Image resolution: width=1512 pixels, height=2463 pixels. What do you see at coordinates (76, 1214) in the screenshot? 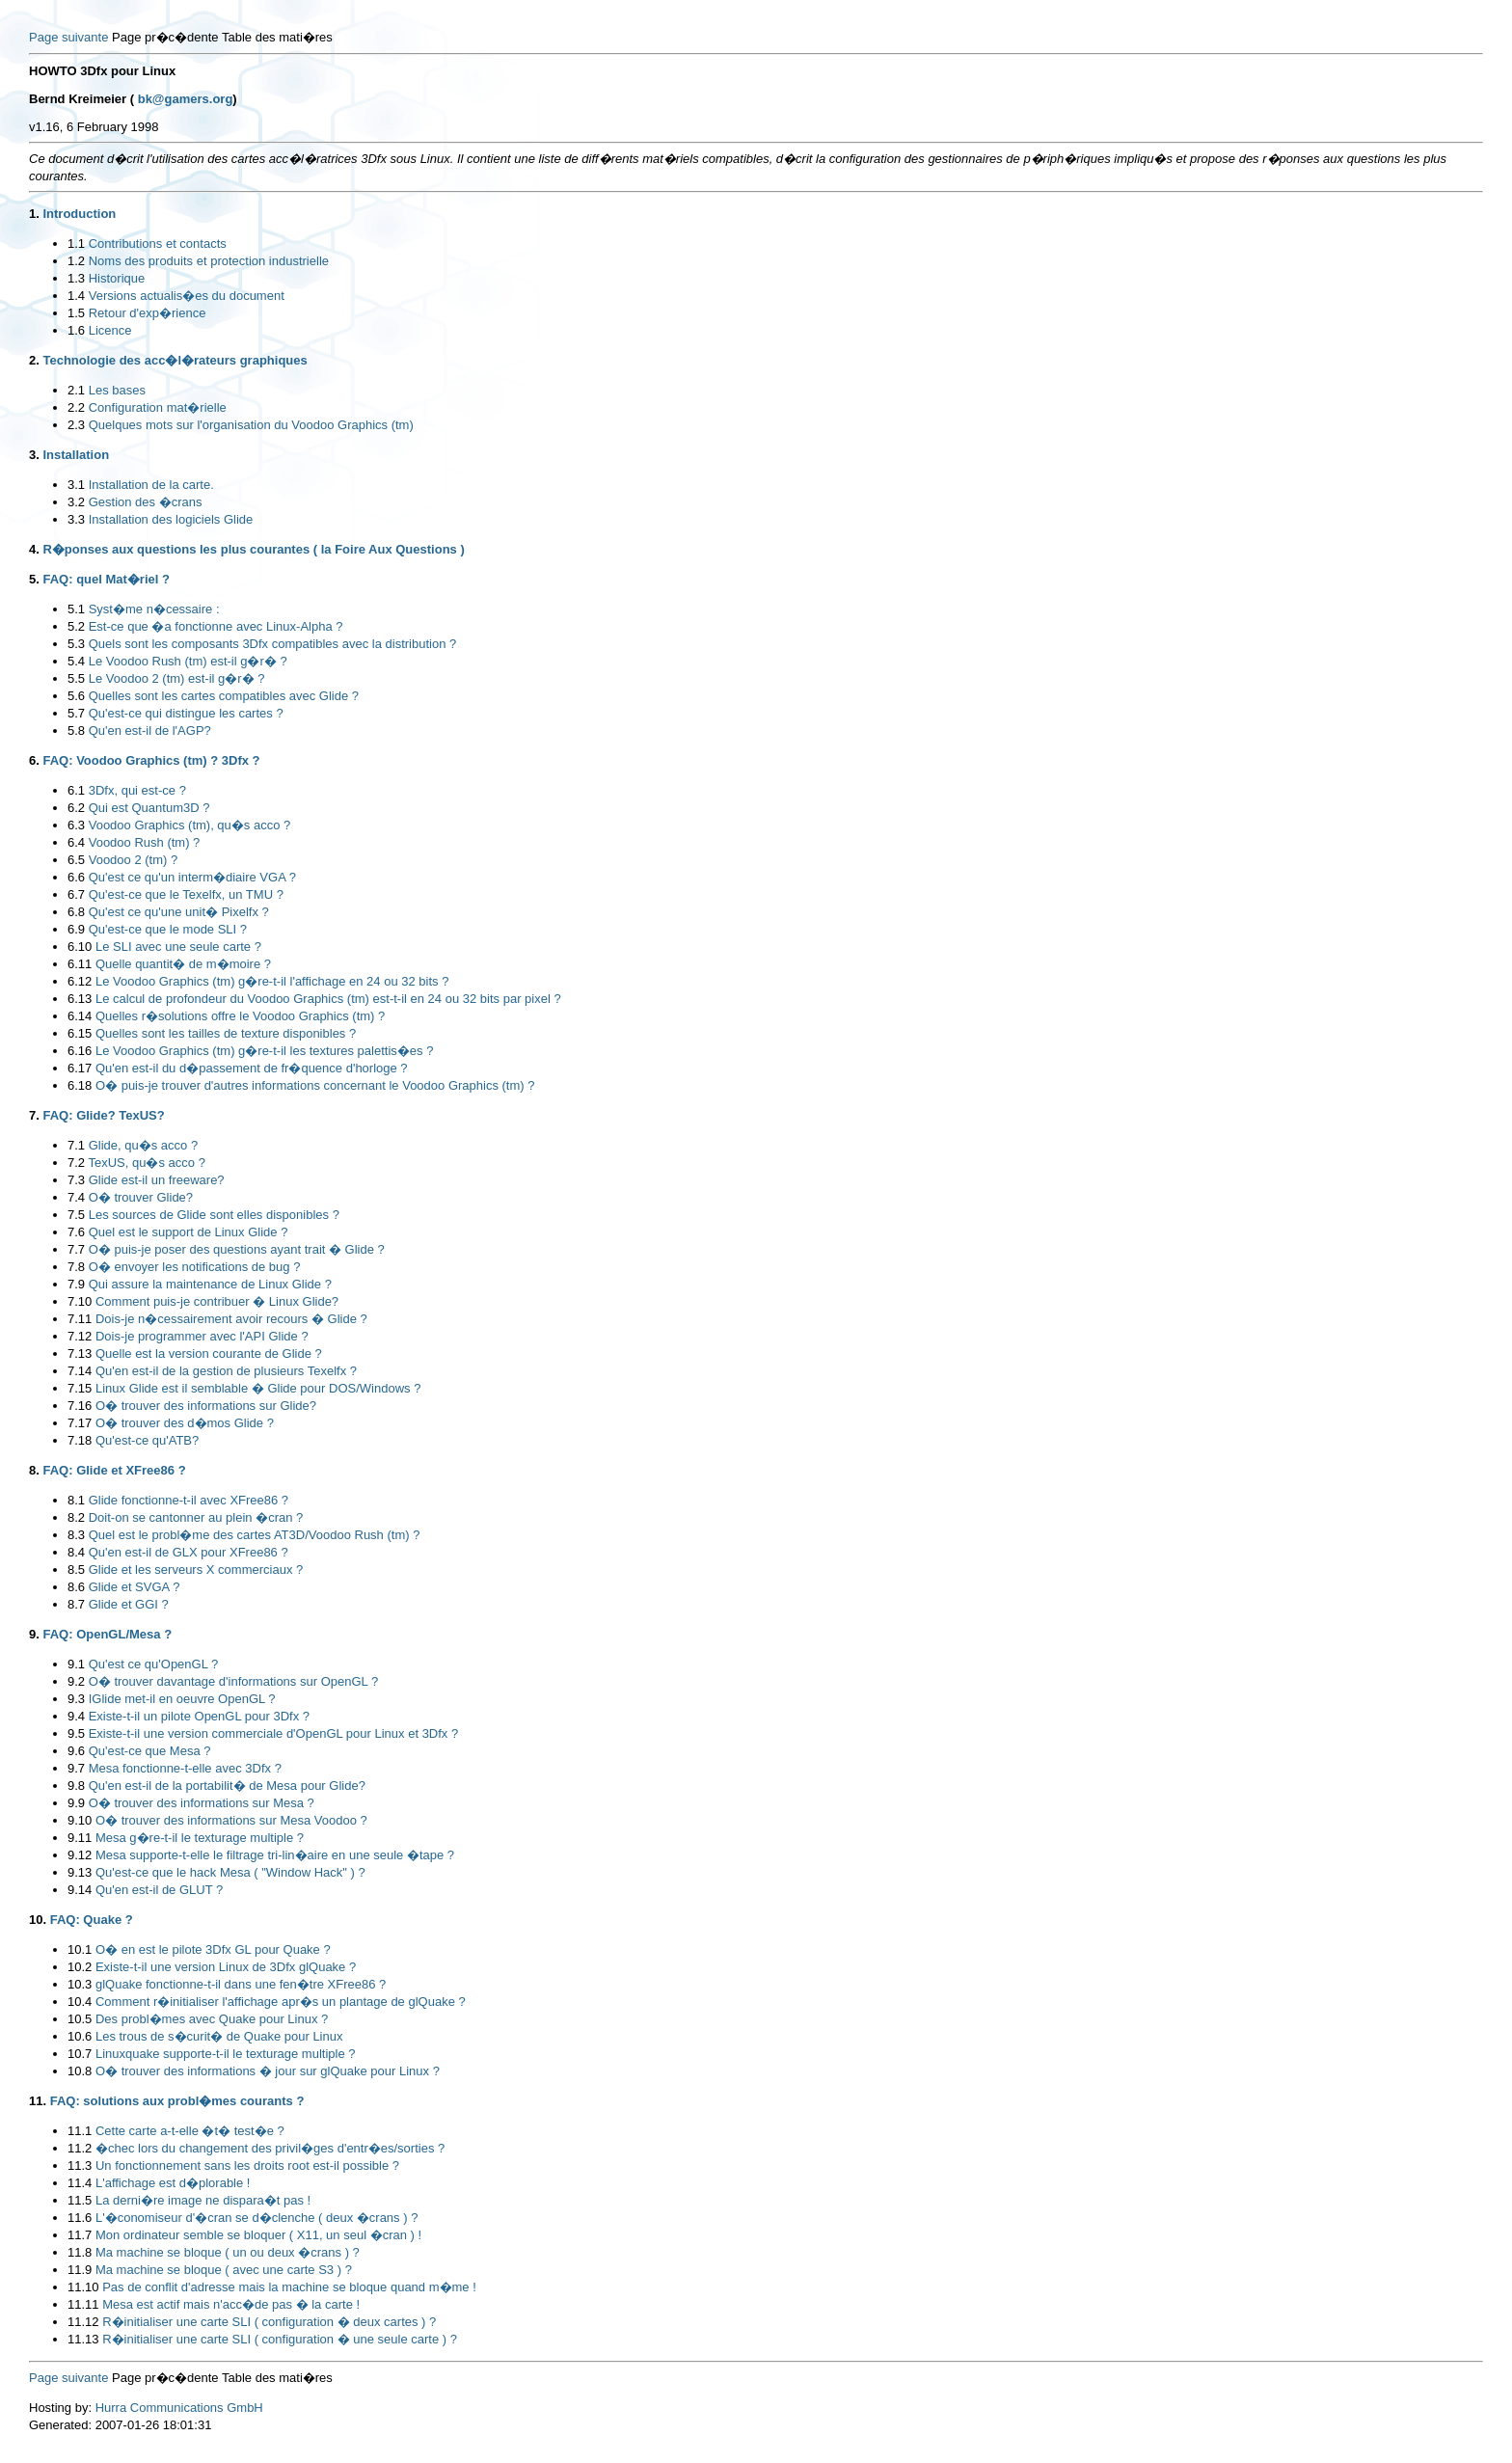
I see `7.5` at bounding box center [76, 1214].